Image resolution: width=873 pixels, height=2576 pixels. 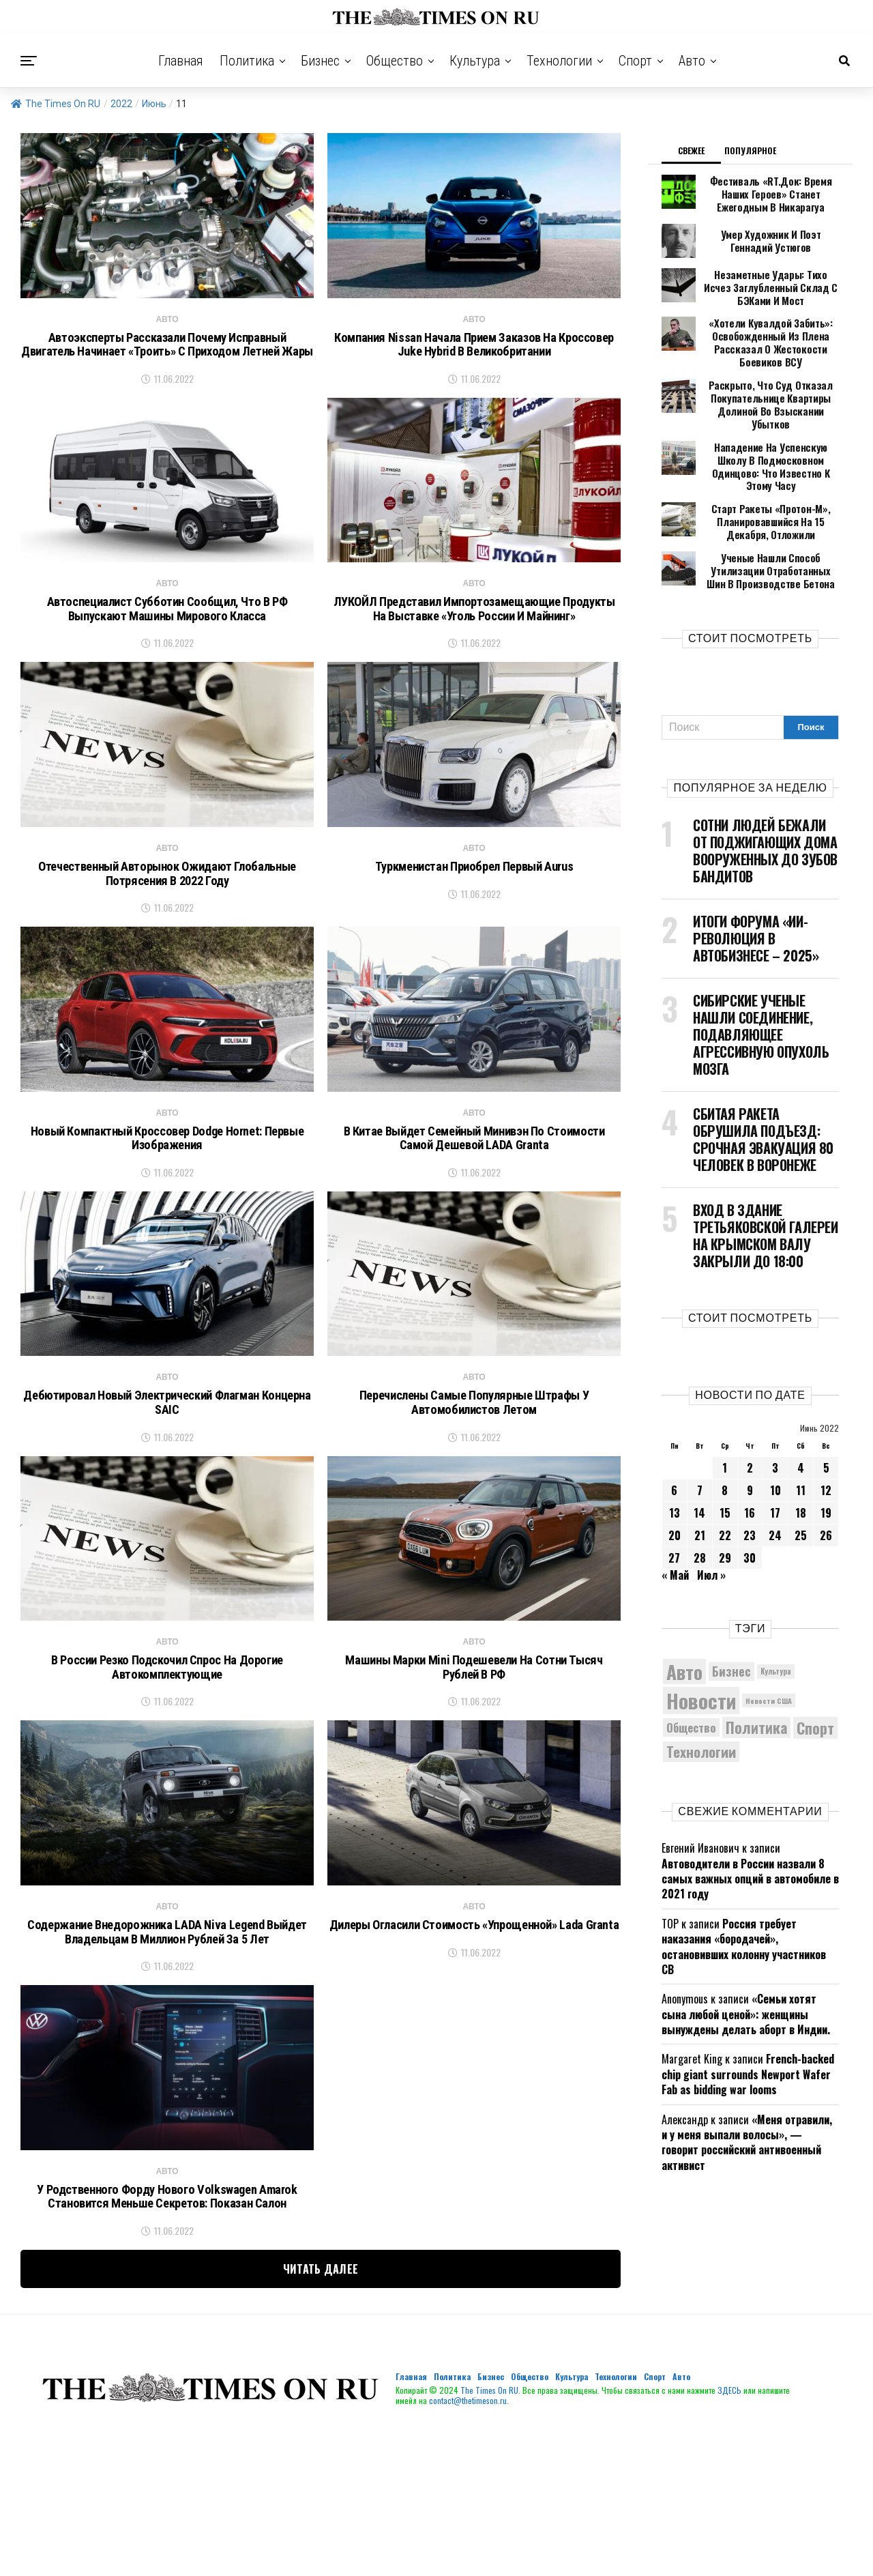 What do you see at coordinates (731, 1610) in the screenshot?
I see `Бизнес [Бизнес (7 706 элементов)]` at bounding box center [731, 1610].